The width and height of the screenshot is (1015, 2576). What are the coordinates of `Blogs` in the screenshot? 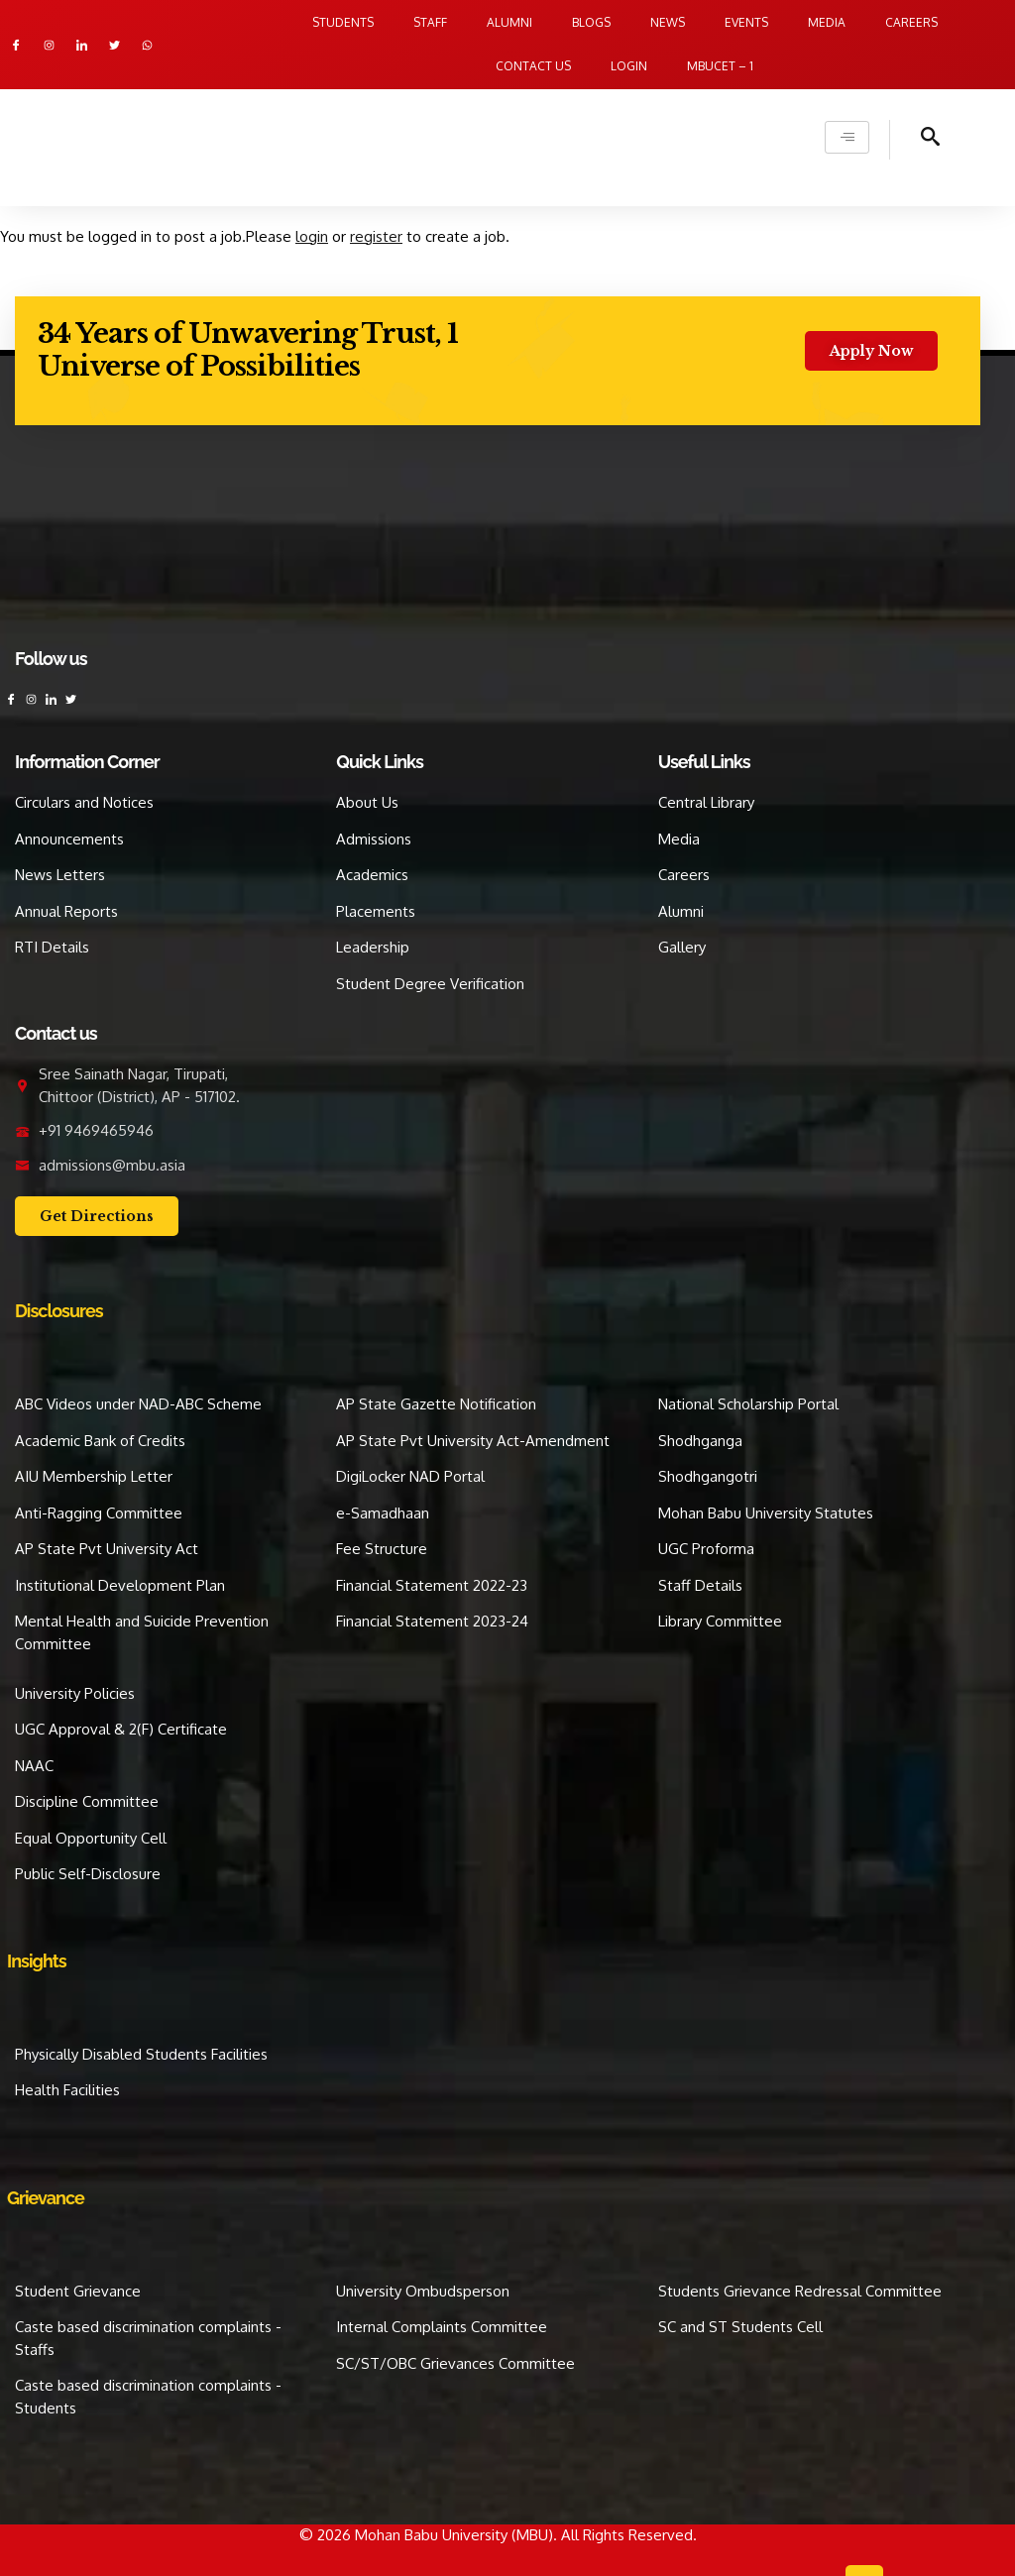 It's located at (591, 22).